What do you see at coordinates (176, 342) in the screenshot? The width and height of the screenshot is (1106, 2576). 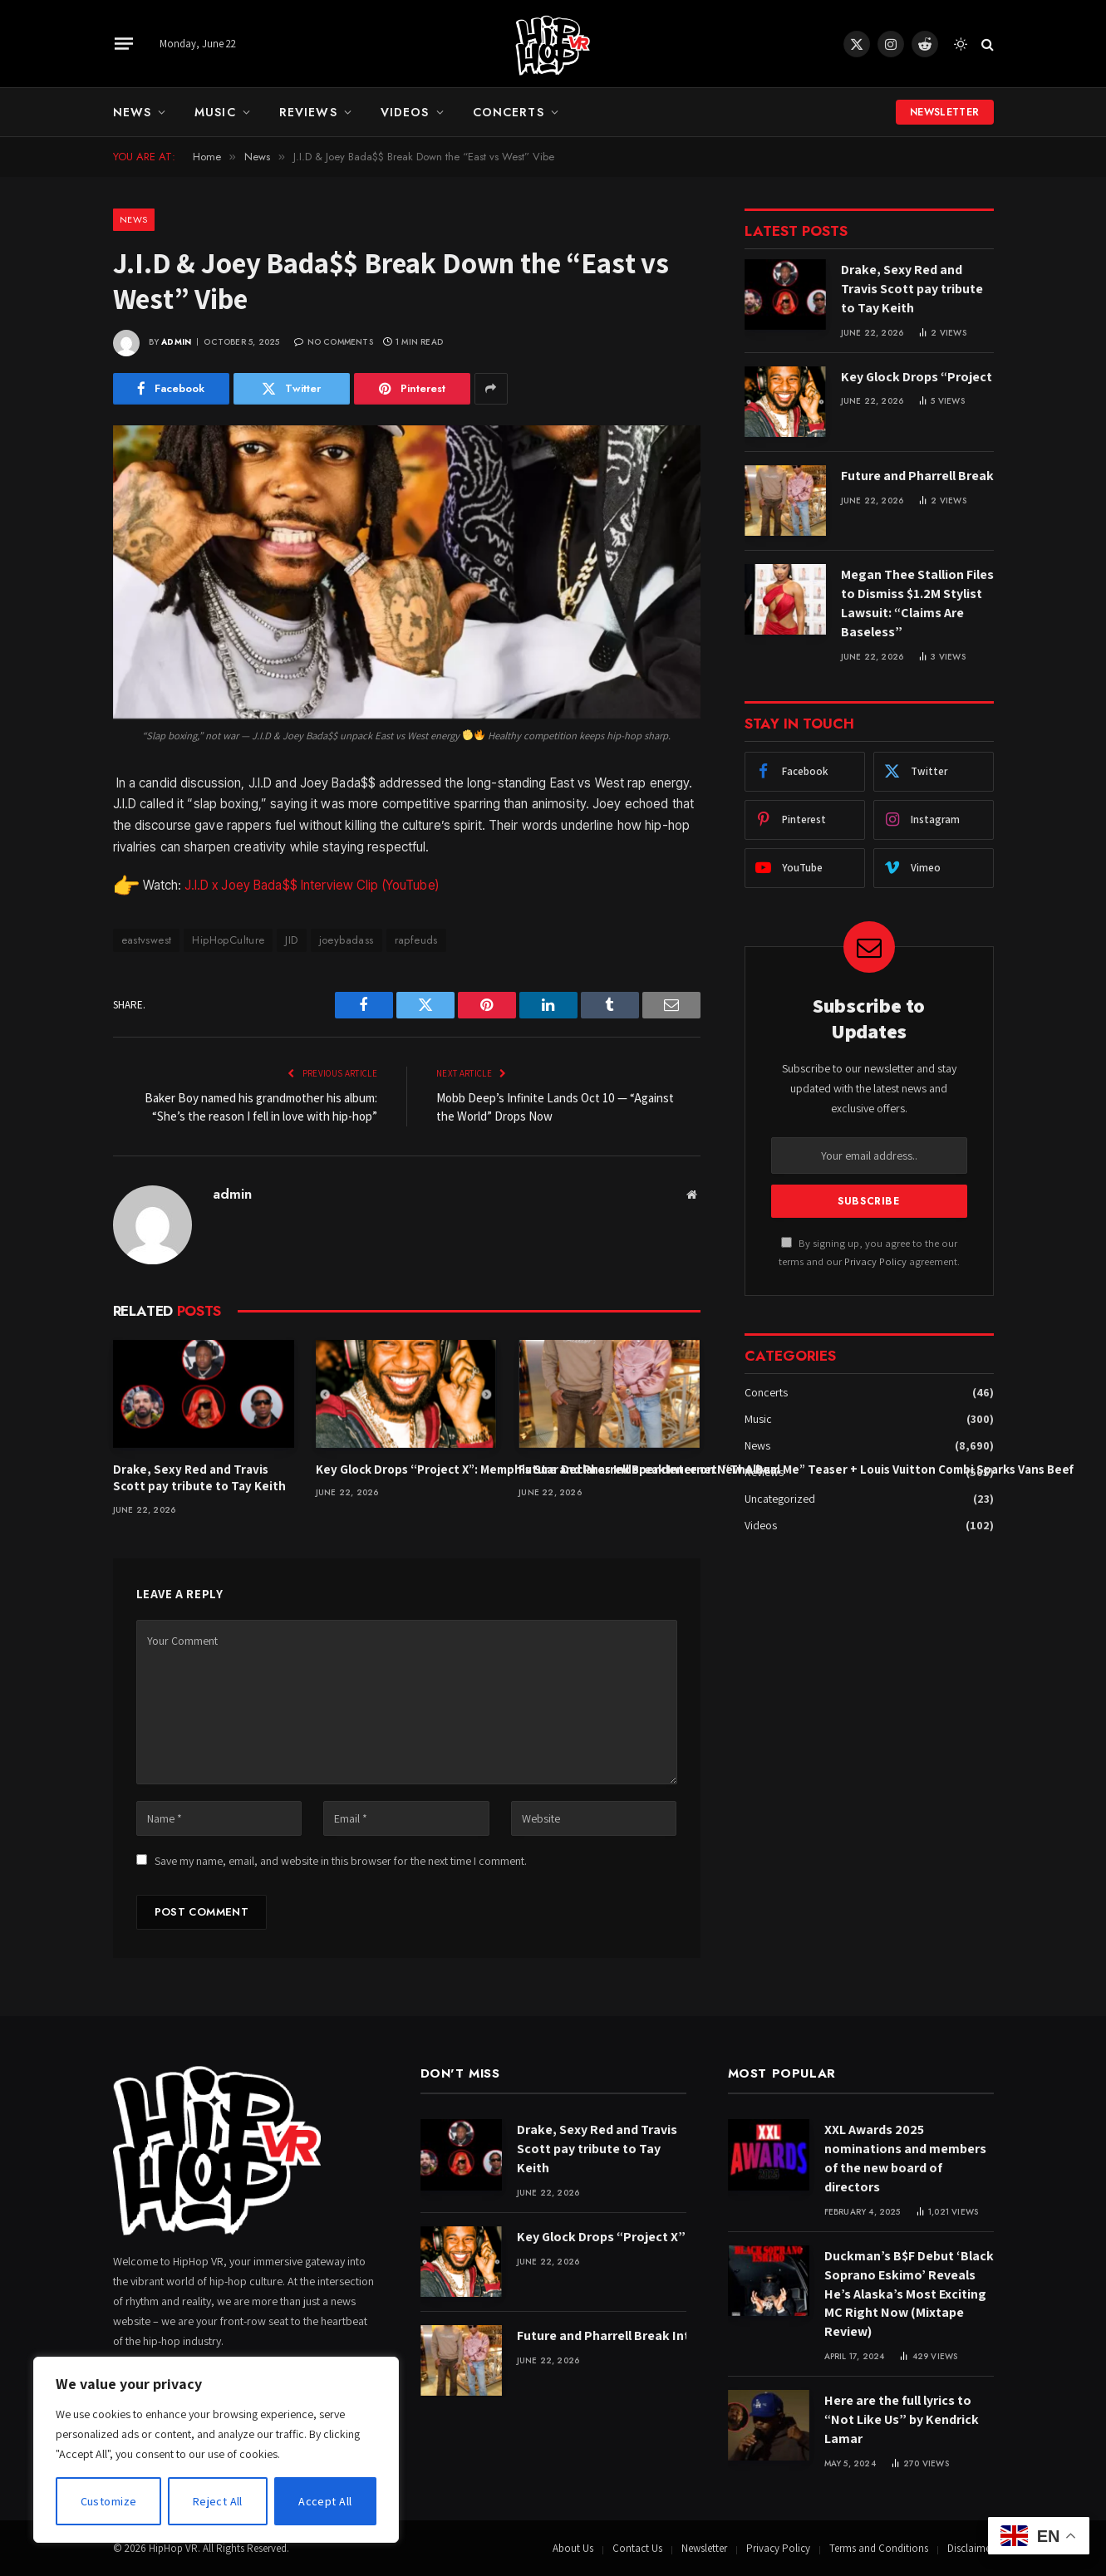 I see `admin` at bounding box center [176, 342].